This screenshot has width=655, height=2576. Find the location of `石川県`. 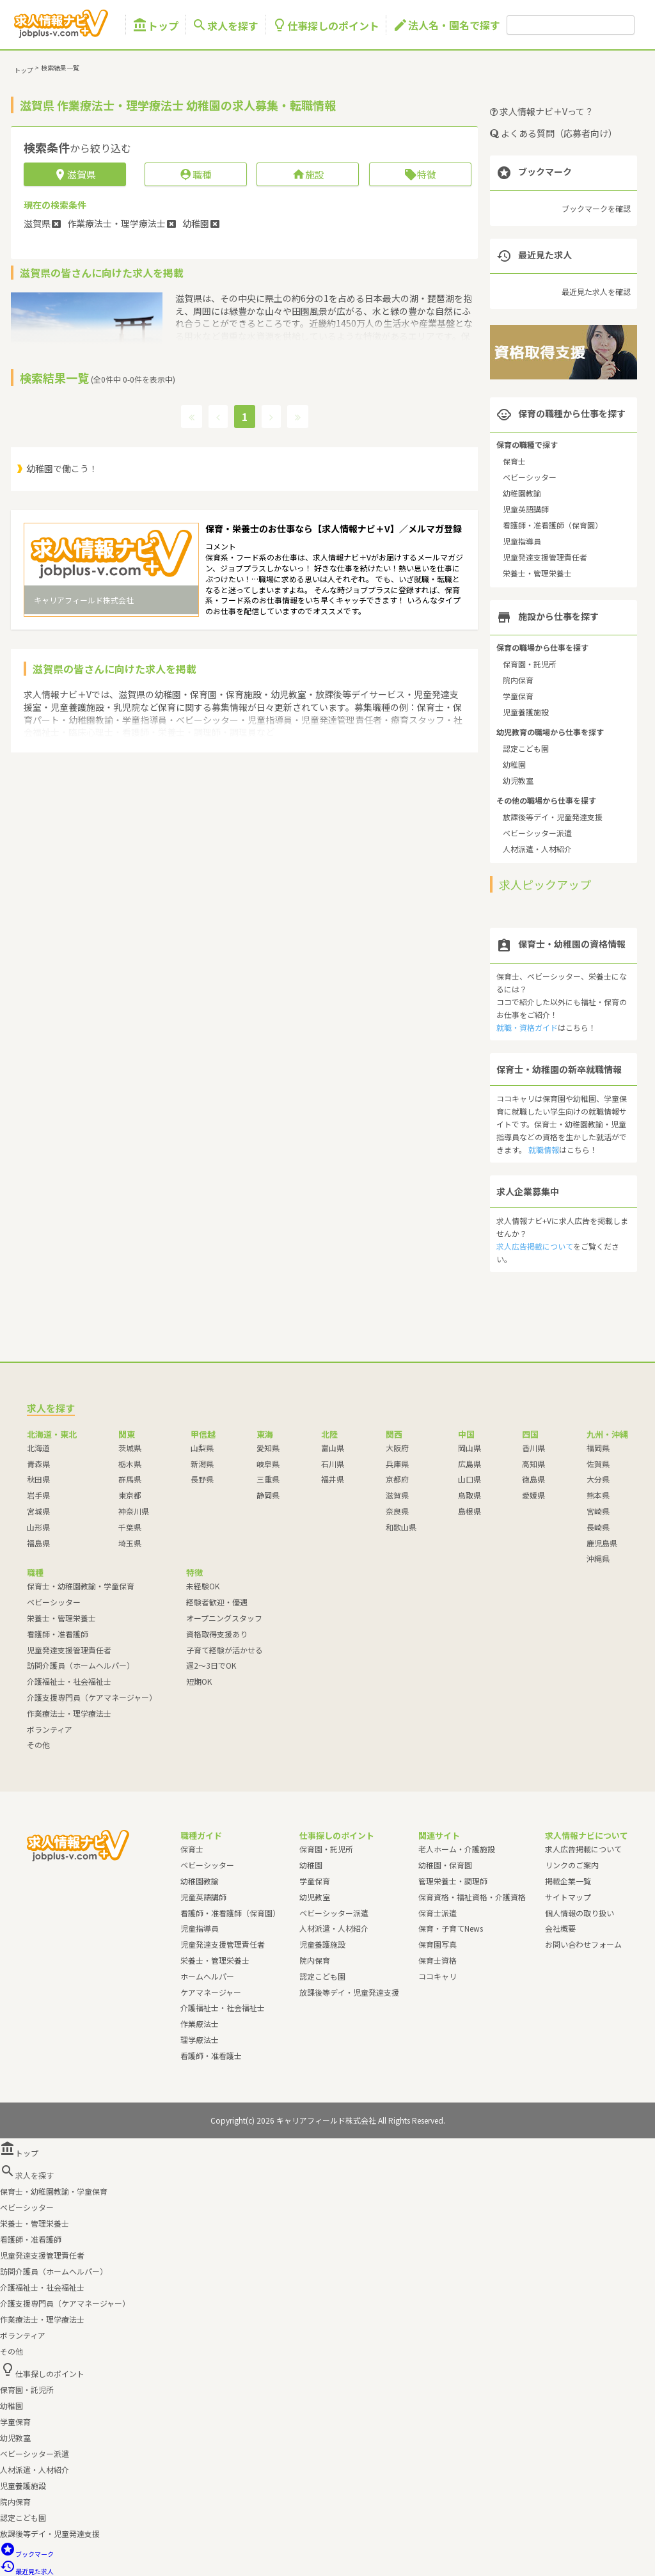

石川県 is located at coordinates (332, 1463).